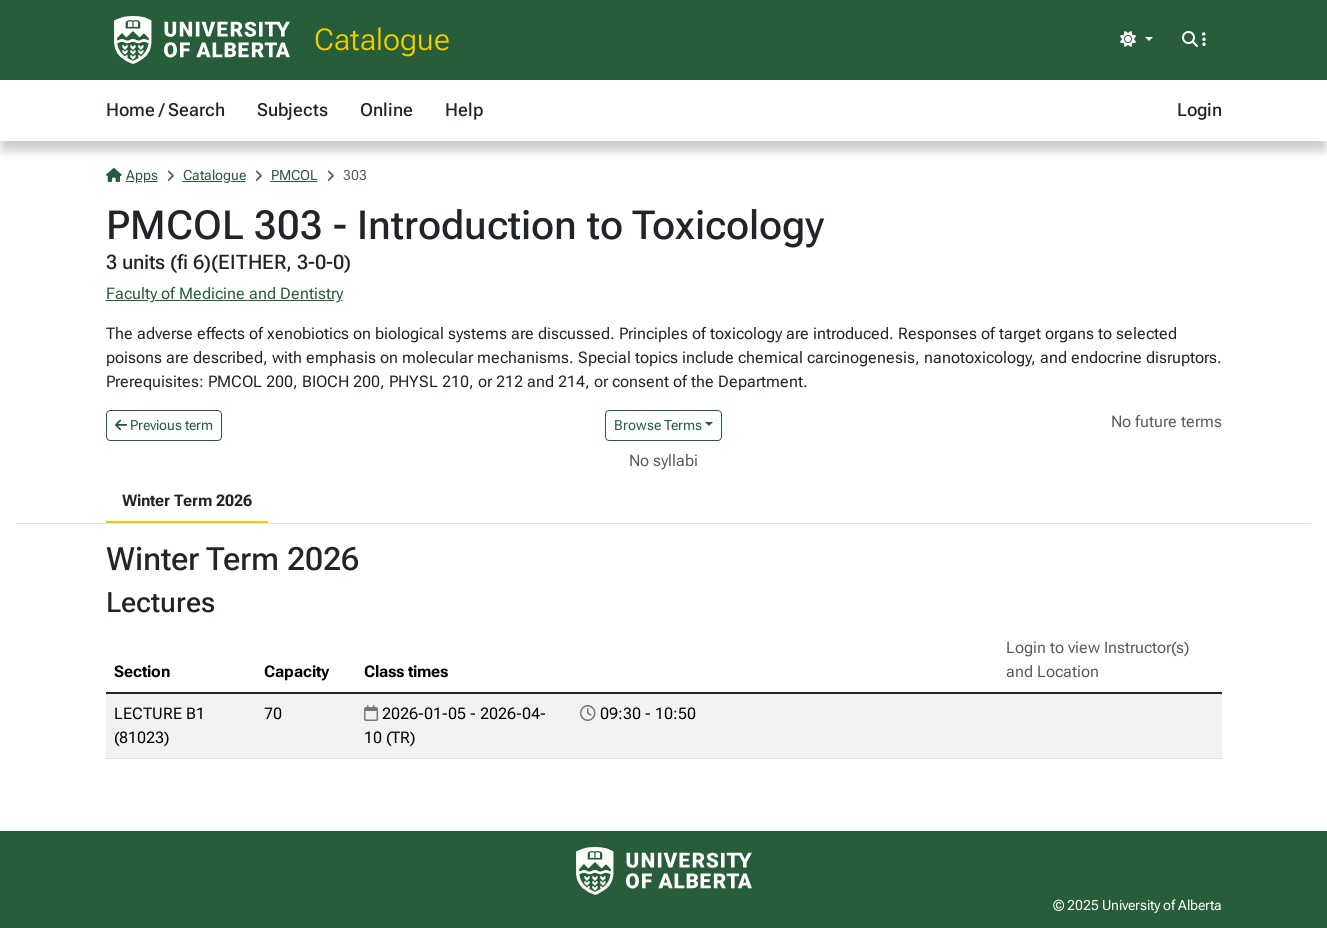  Describe the element at coordinates (464, 109) in the screenshot. I see `Help` at that location.